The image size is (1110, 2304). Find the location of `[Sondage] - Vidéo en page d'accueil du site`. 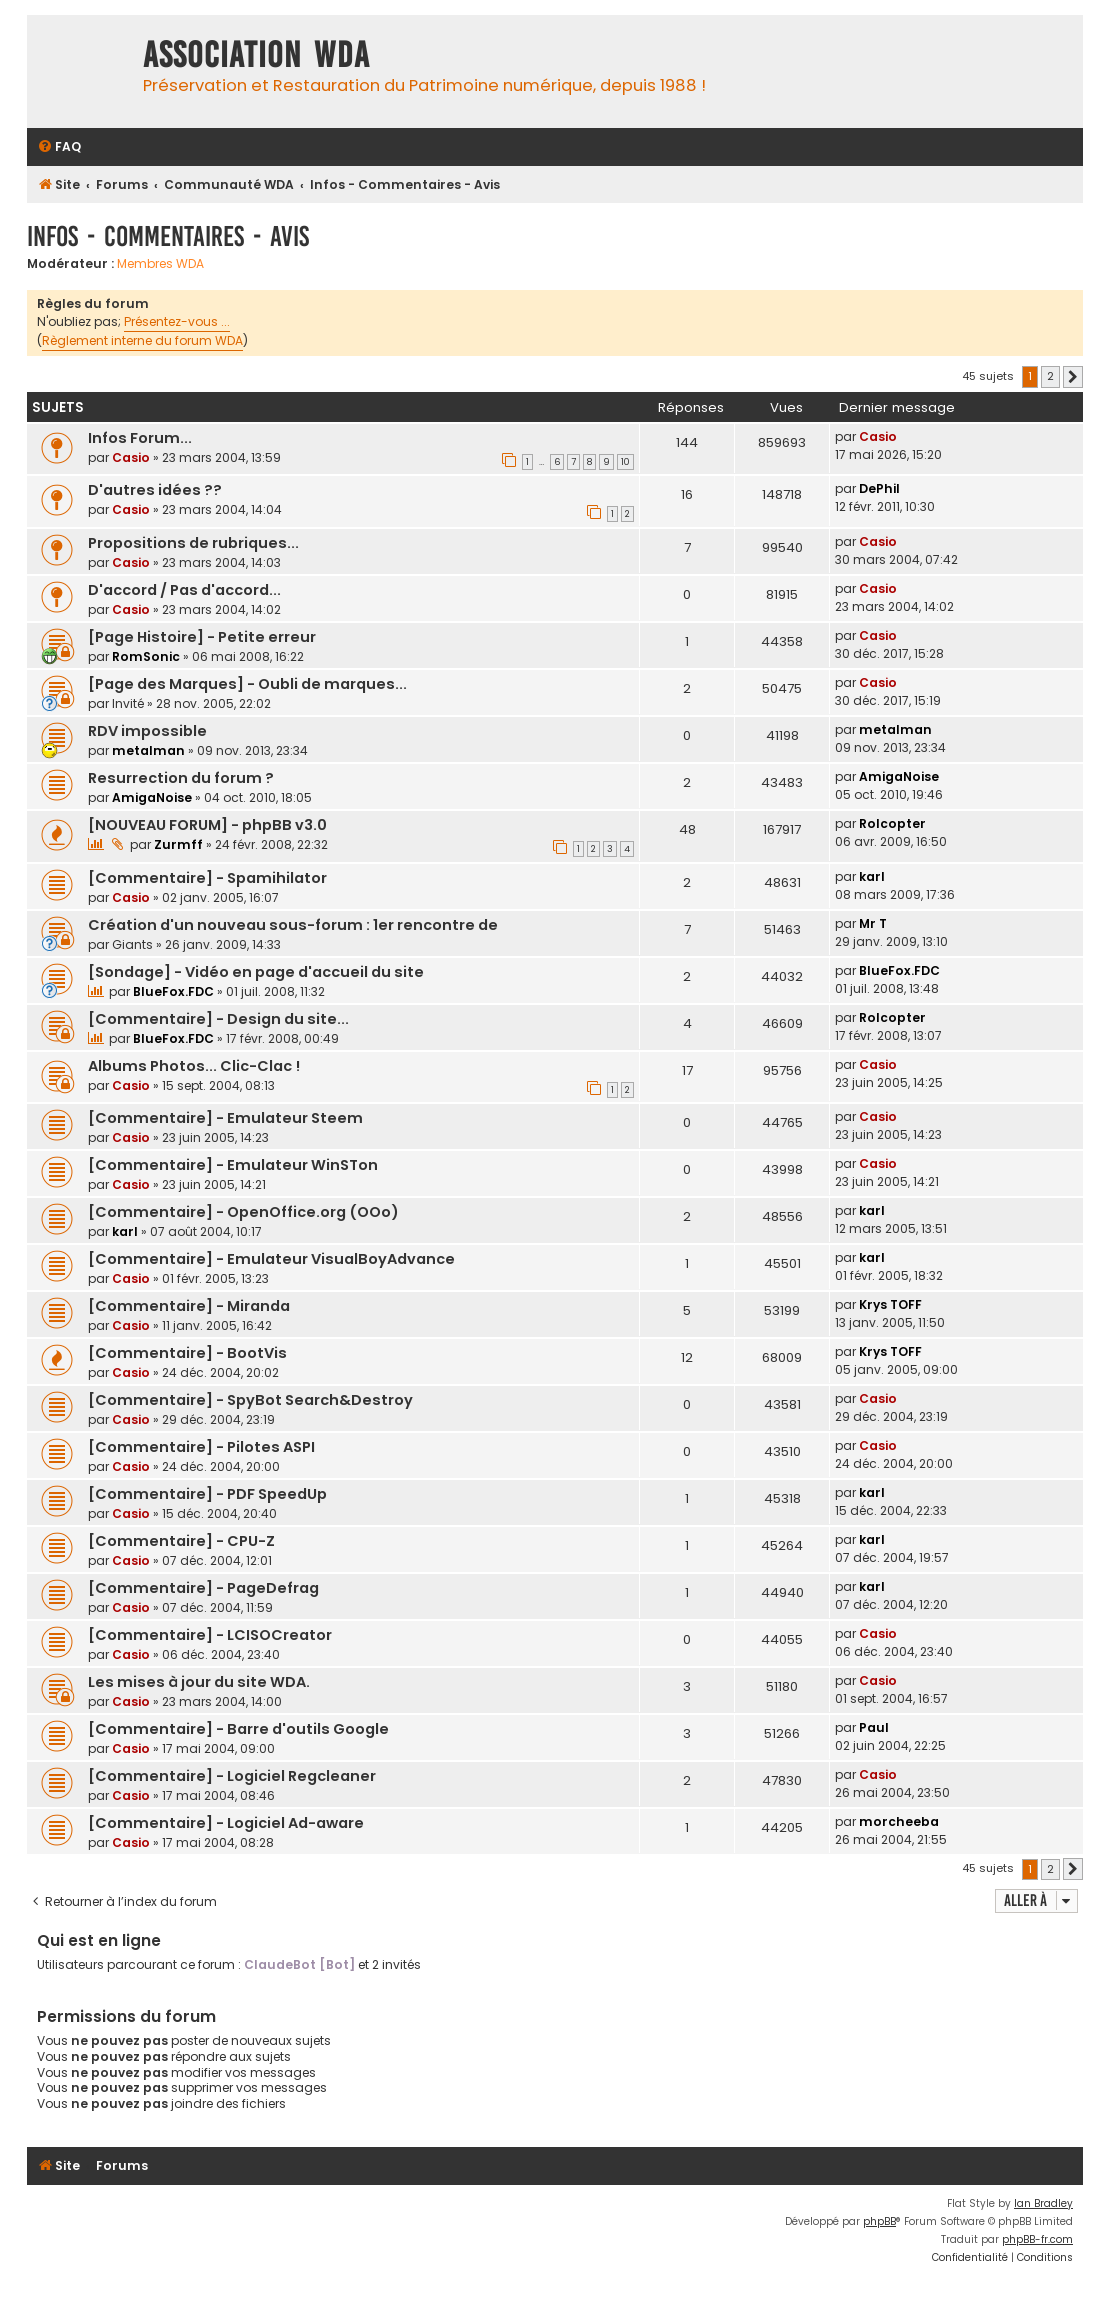

[Sondage] - Vidéo en page d'accueil du site is located at coordinates (256, 972).